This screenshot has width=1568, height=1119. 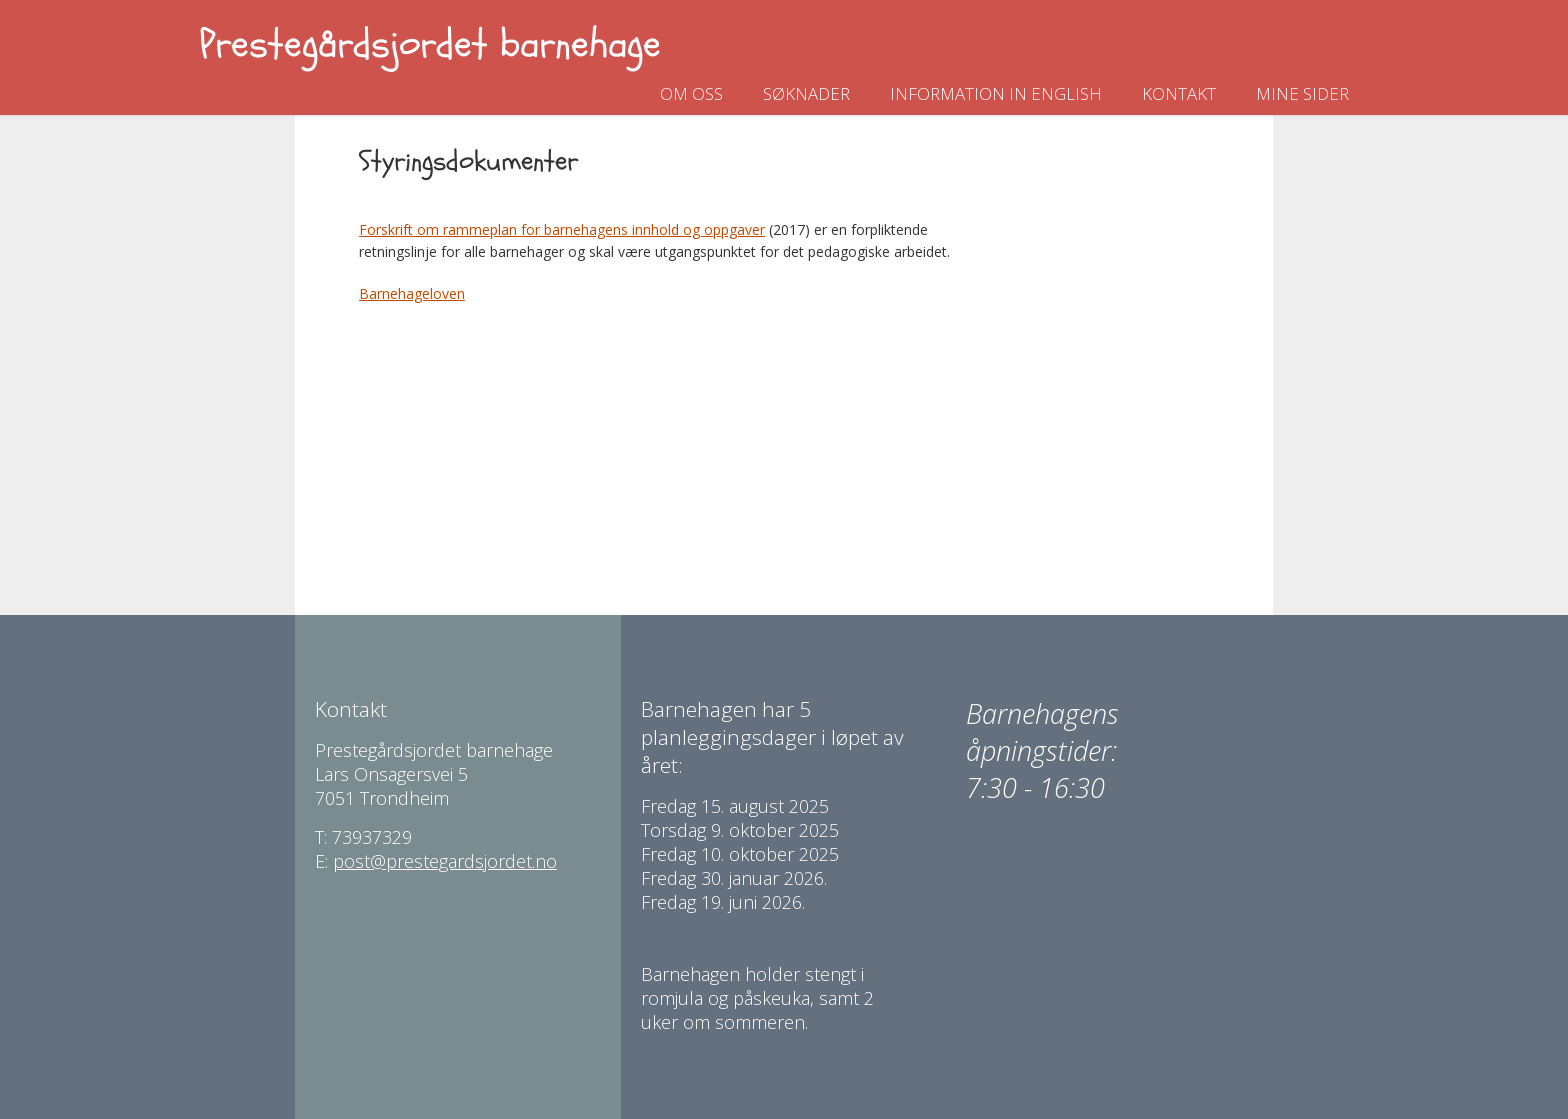 What do you see at coordinates (691, 93) in the screenshot?
I see `Om oss` at bounding box center [691, 93].